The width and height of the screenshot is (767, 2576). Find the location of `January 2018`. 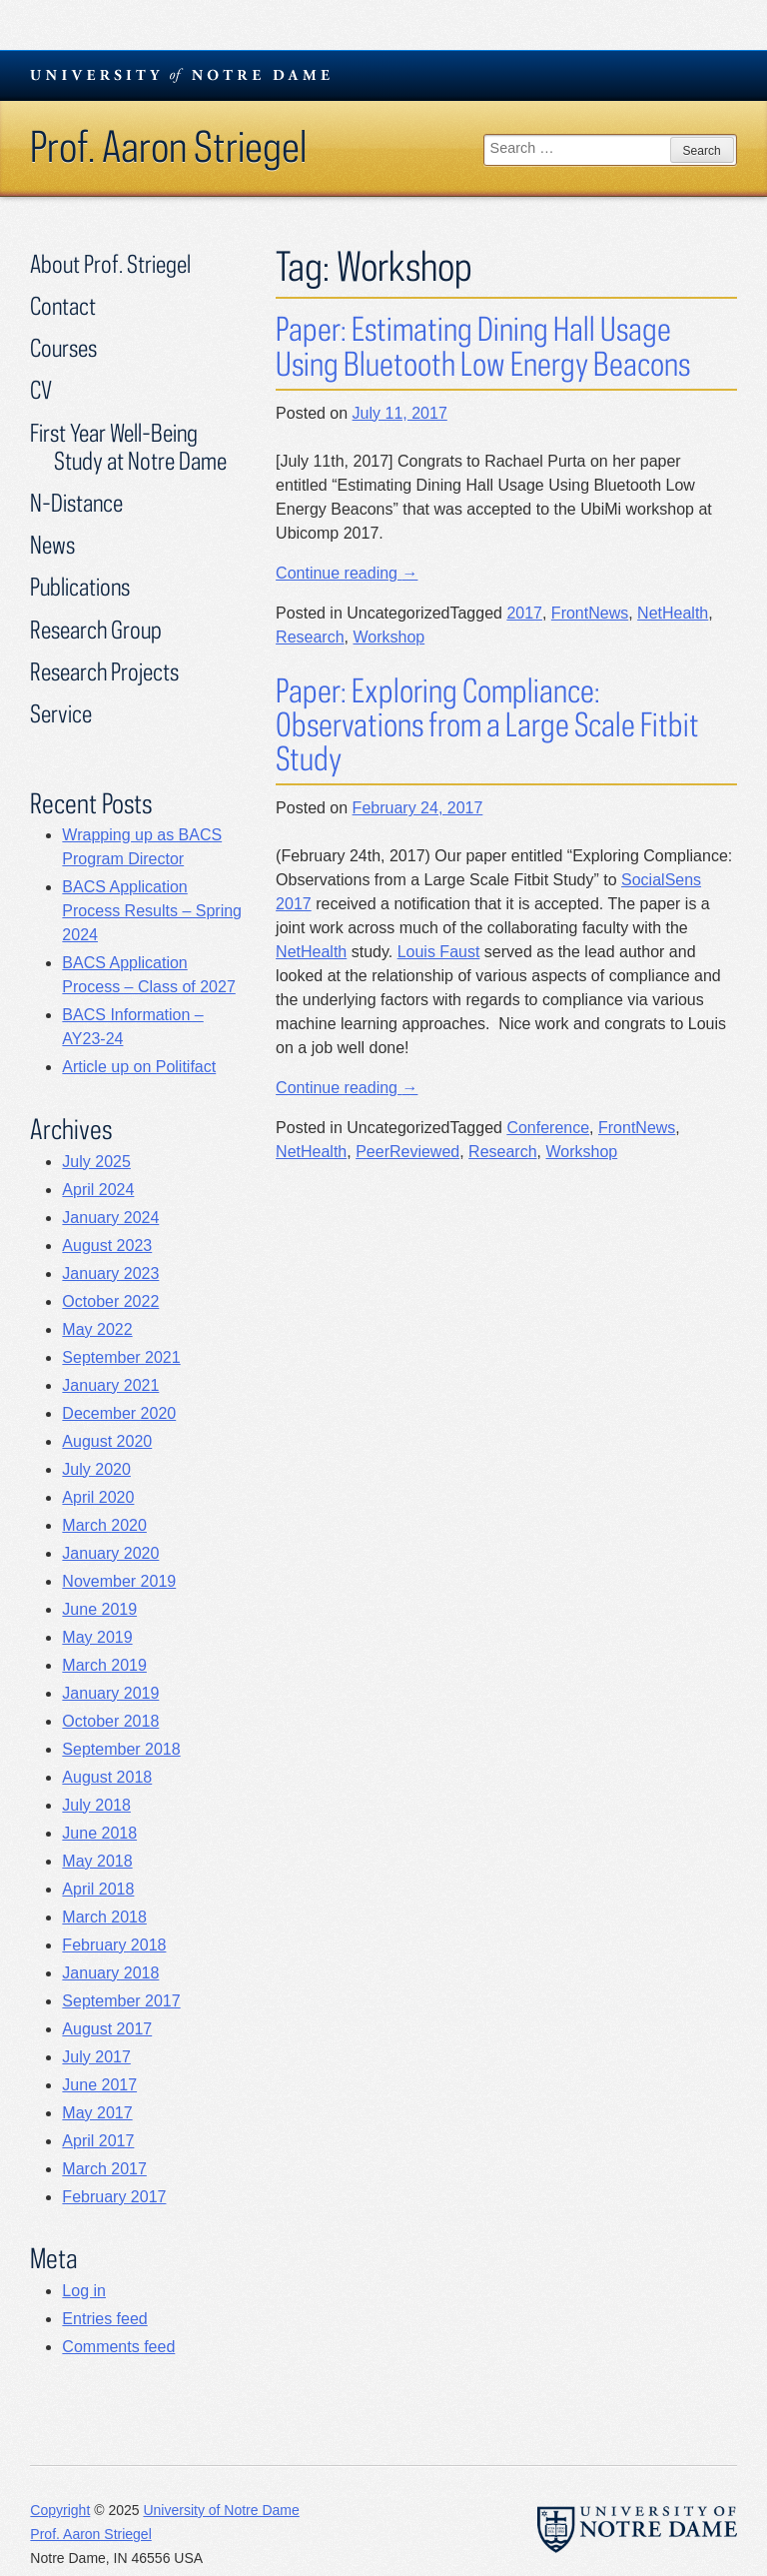

January 2018 is located at coordinates (110, 1972).